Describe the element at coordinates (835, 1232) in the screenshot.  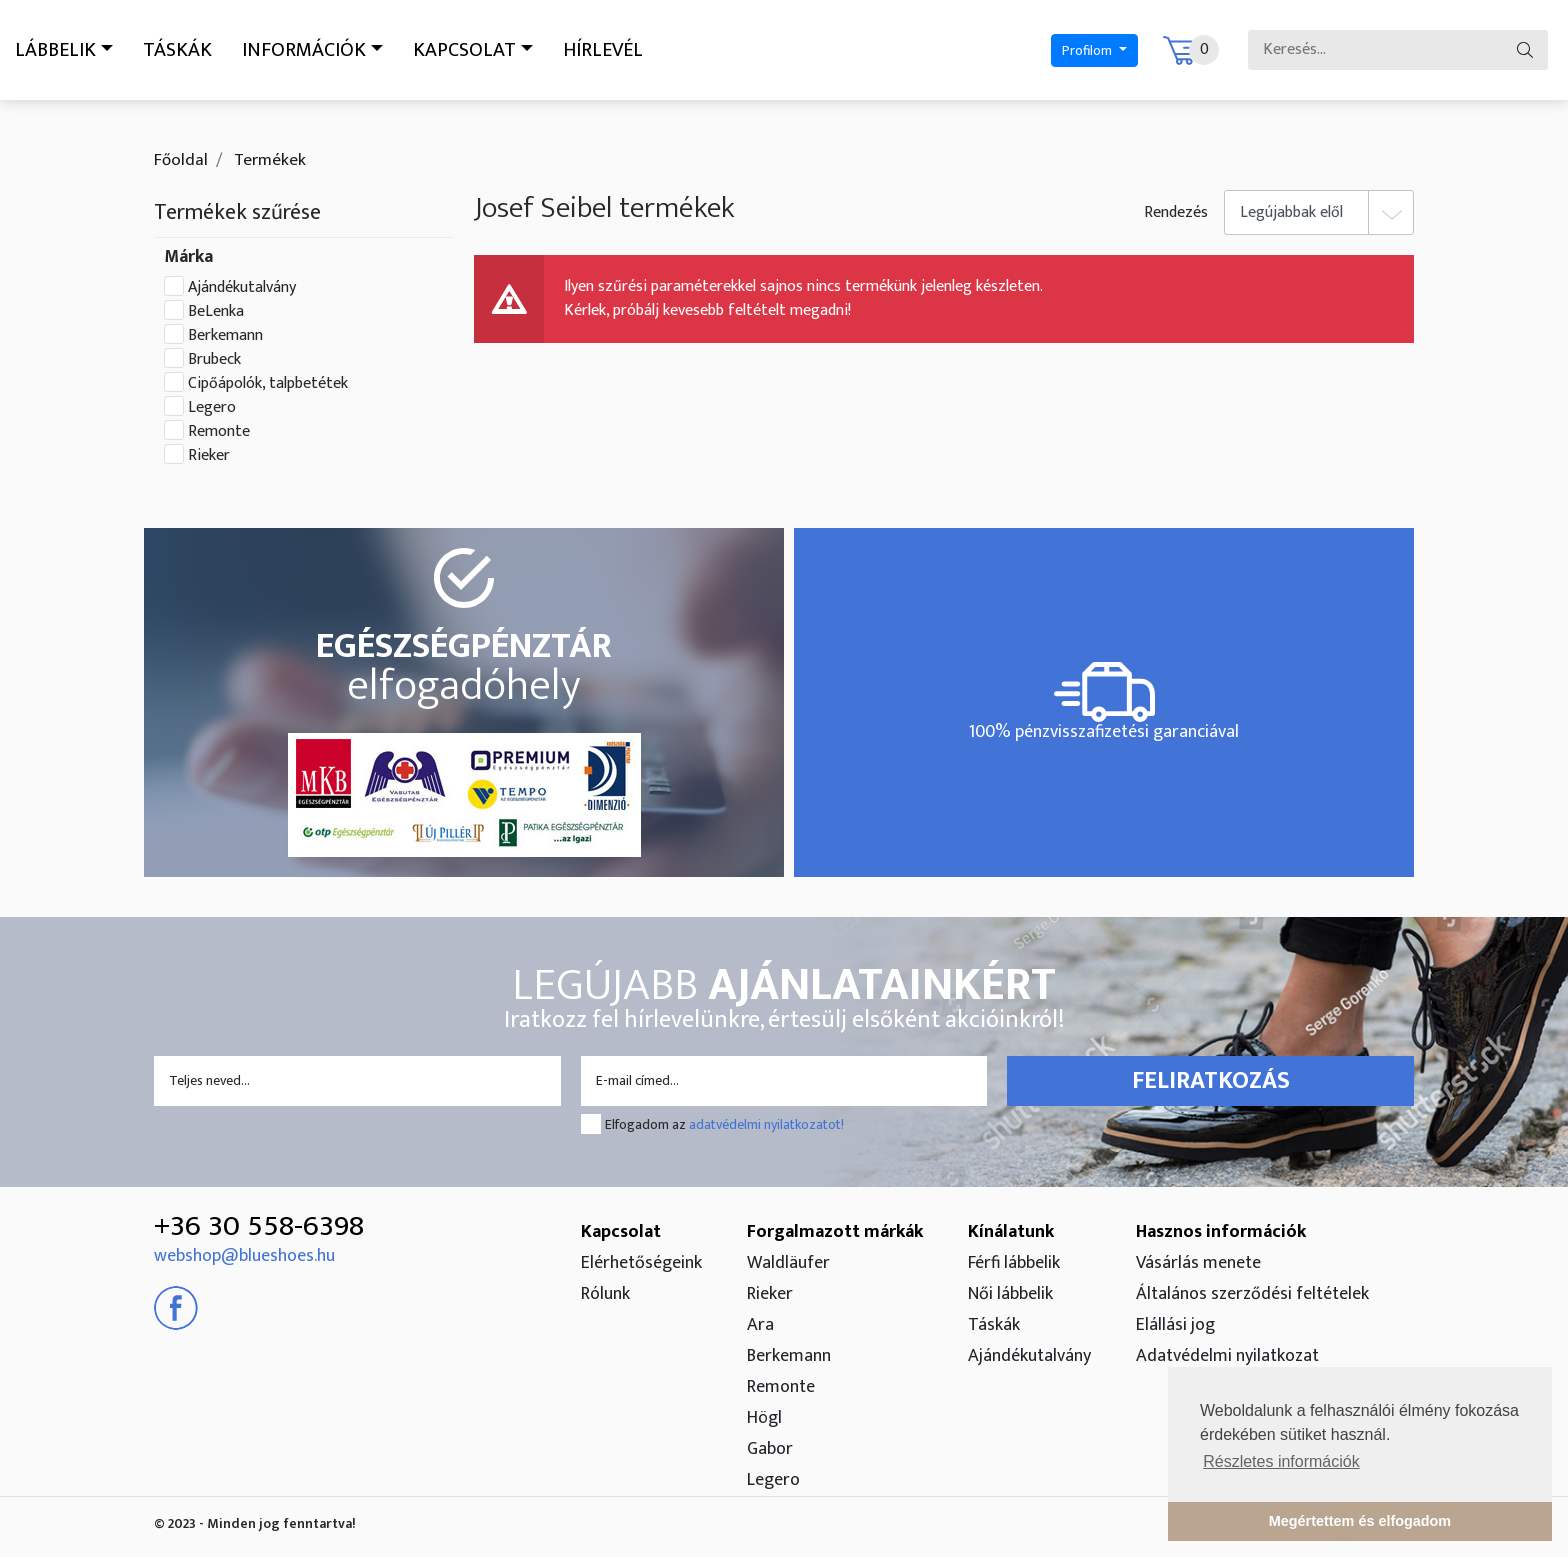
I see `Forgalmazott márkák [button]` at that location.